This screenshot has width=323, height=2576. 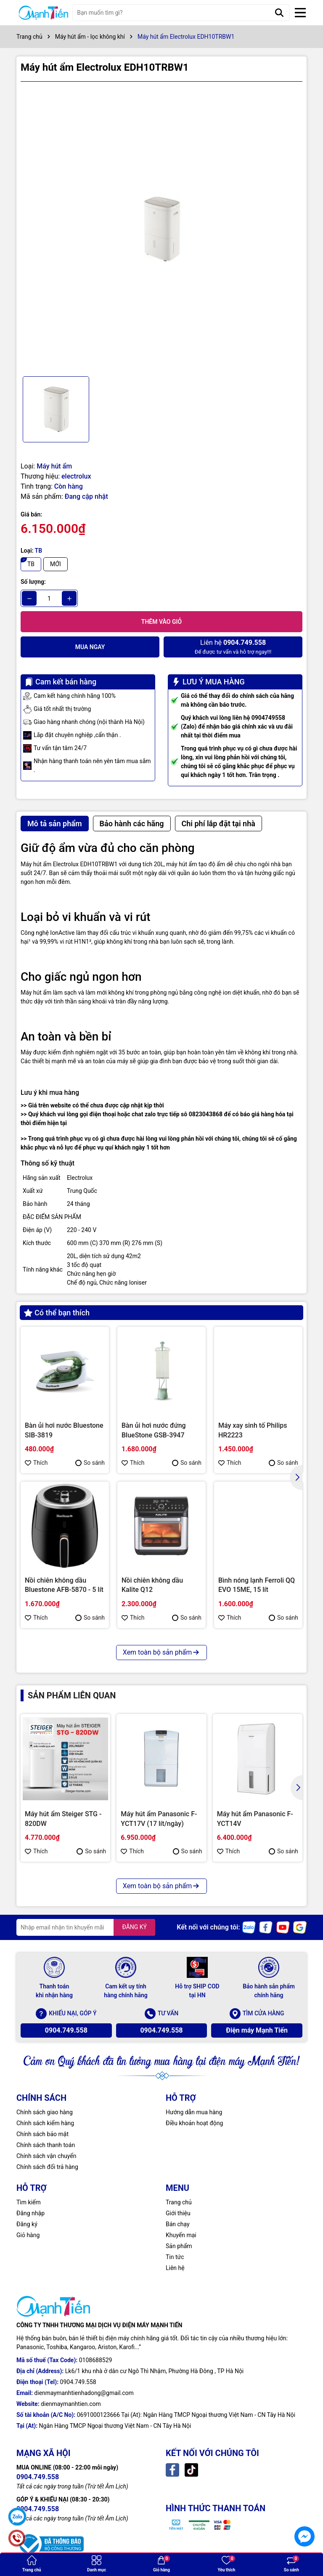 I want to click on Máy hút ẩm Panasonic F-YCT17V (17 lít/ngày), so click(x=159, y=1818).